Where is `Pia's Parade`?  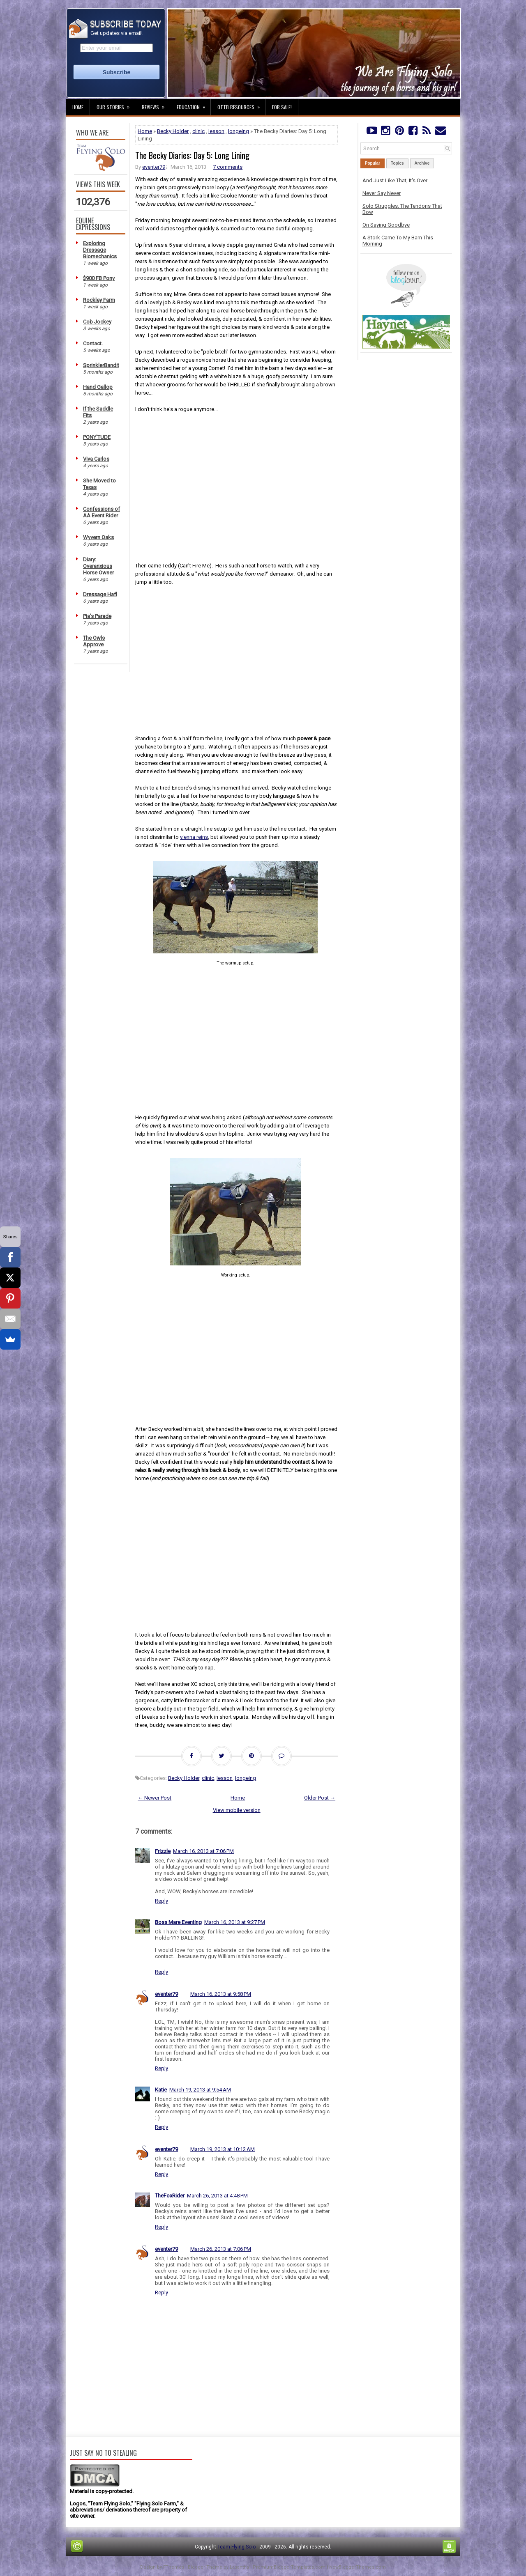
Pia's Parade is located at coordinates (97, 616).